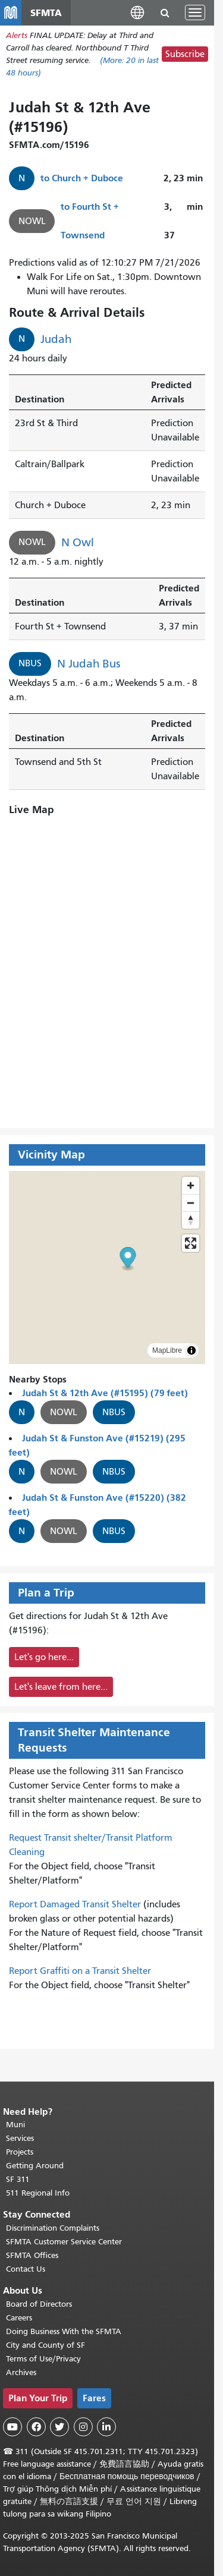 This screenshot has width=223, height=2576. Describe the element at coordinates (44, 1657) in the screenshot. I see `Let's go here...` at that location.